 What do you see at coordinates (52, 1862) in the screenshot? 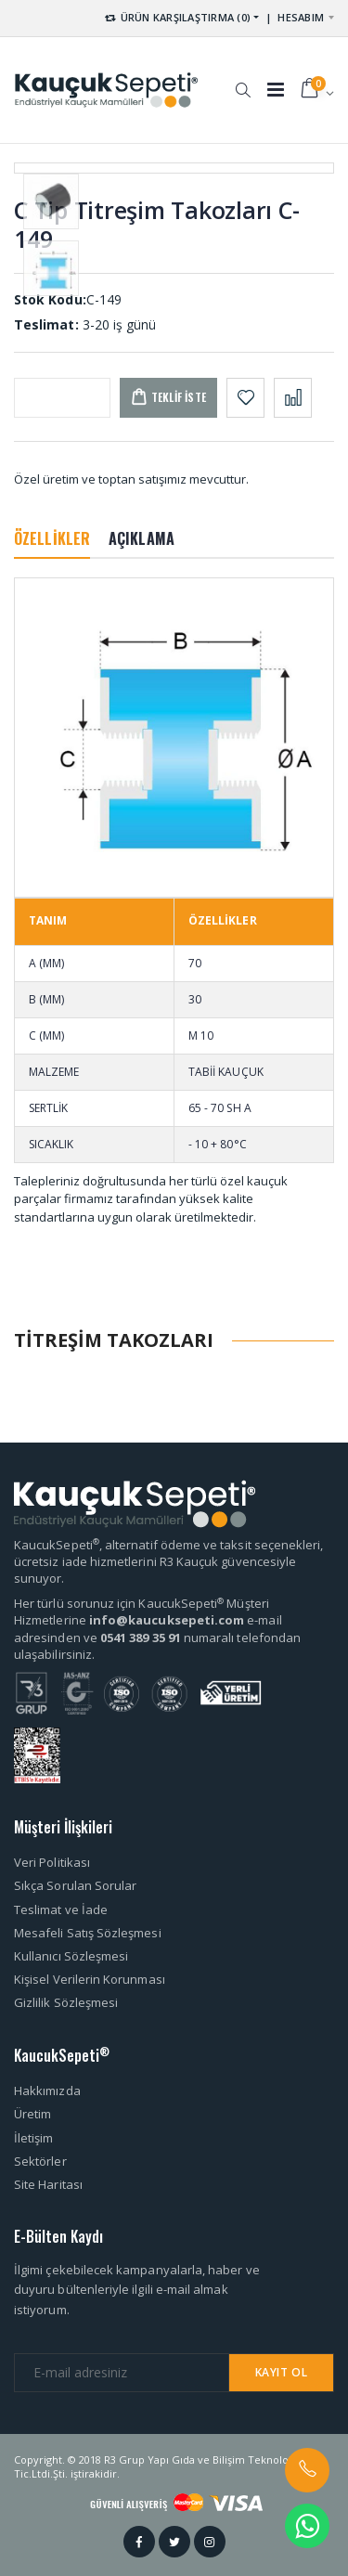
I see `Veri Politikası` at bounding box center [52, 1862].